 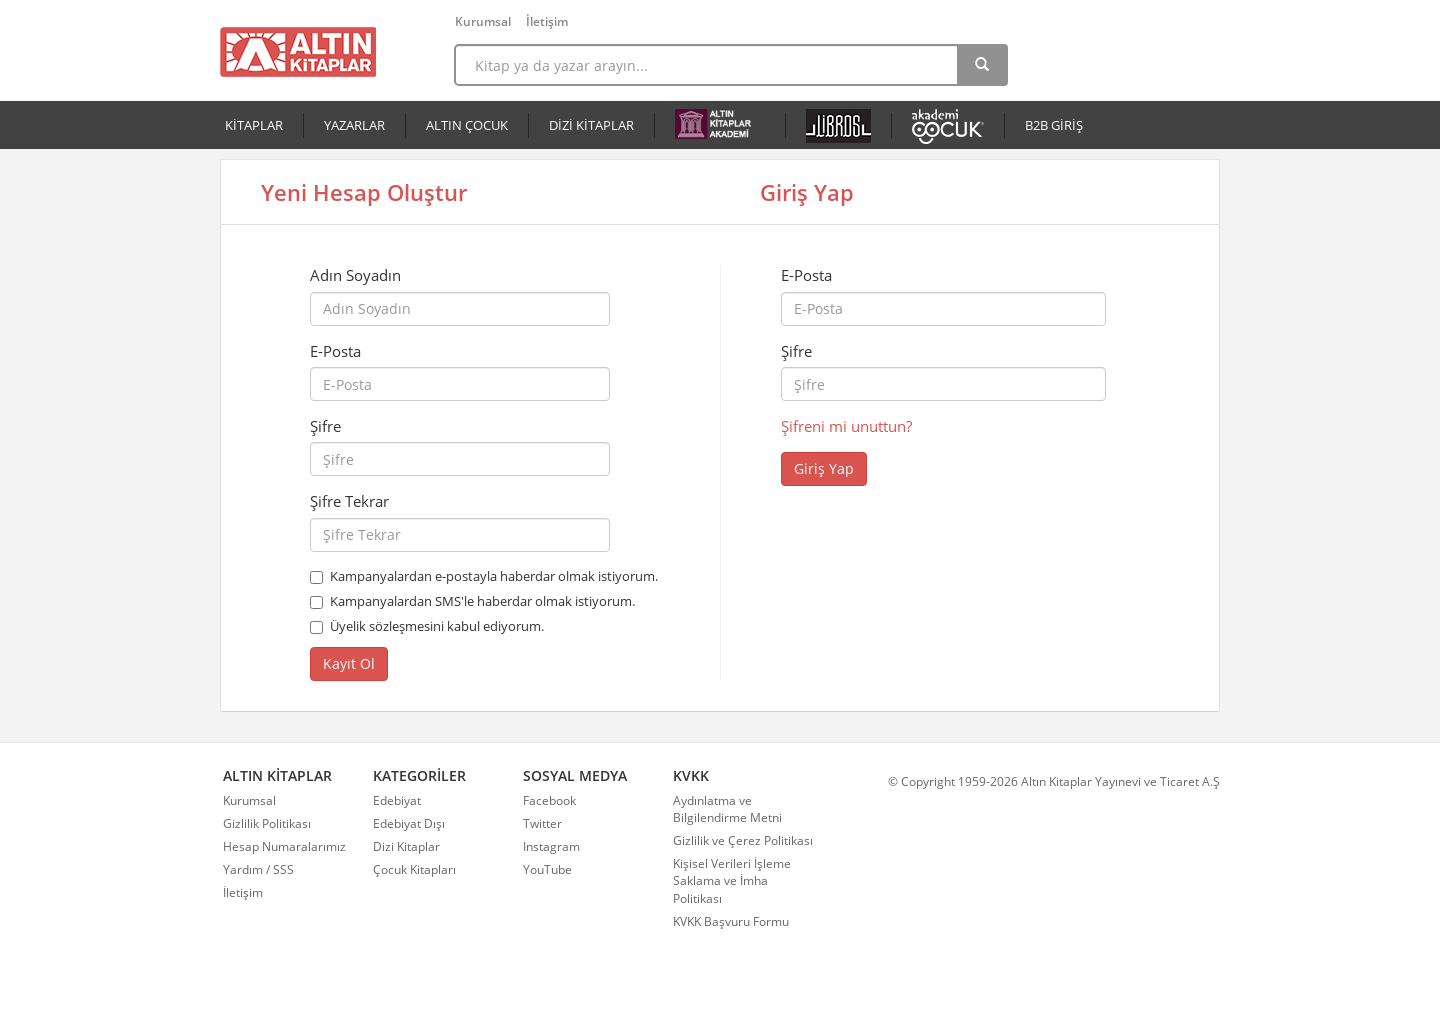 What do you see at coordinates (335, 351) in the screenshot?
I see `E-Posta` at bounding box center [335, 351].